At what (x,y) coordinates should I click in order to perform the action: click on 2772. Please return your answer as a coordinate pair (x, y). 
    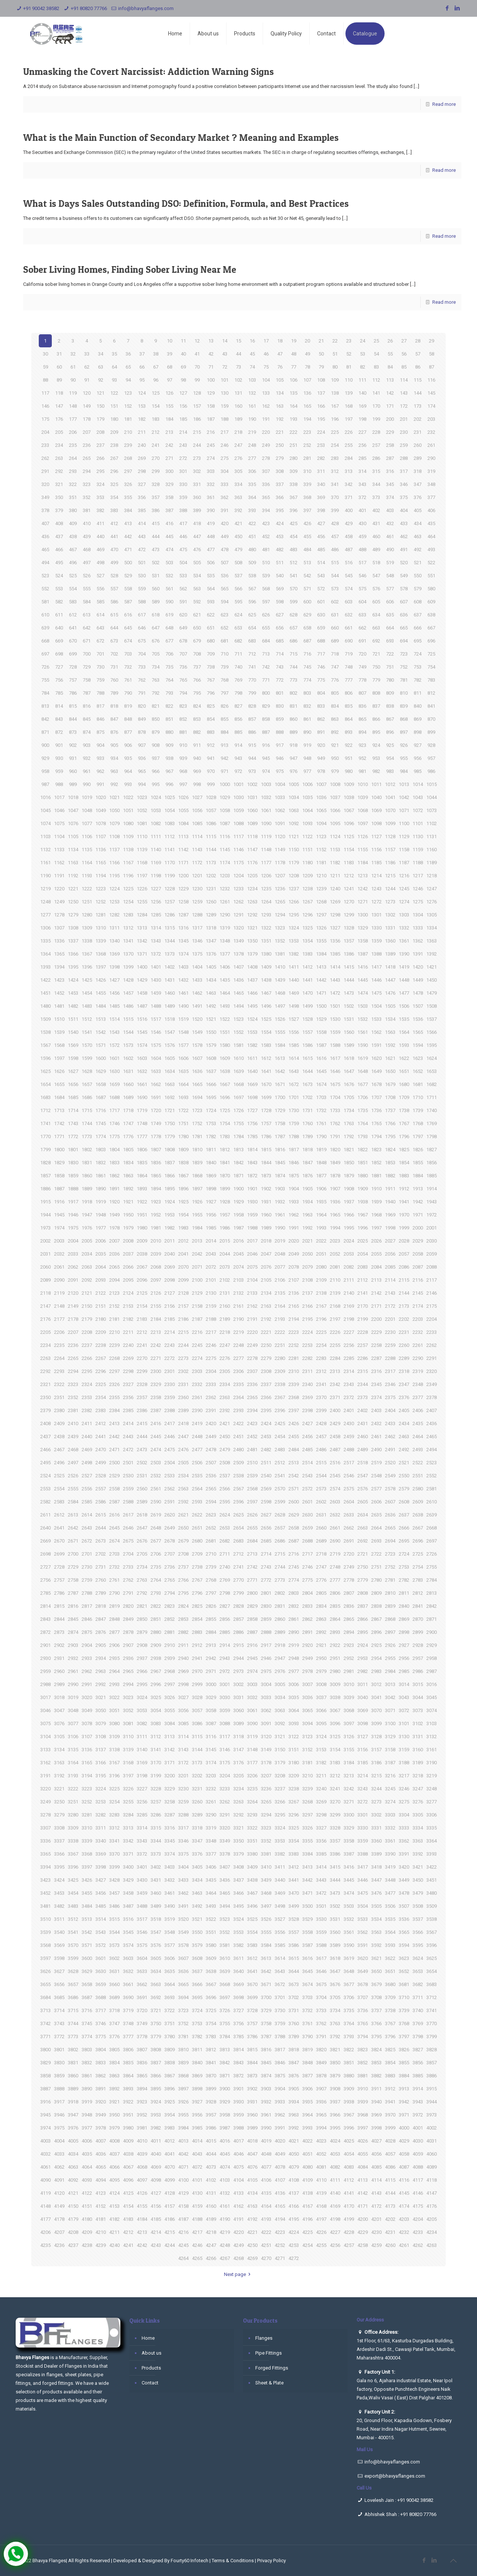
    Looking at the image, I should click on (266, 1580).